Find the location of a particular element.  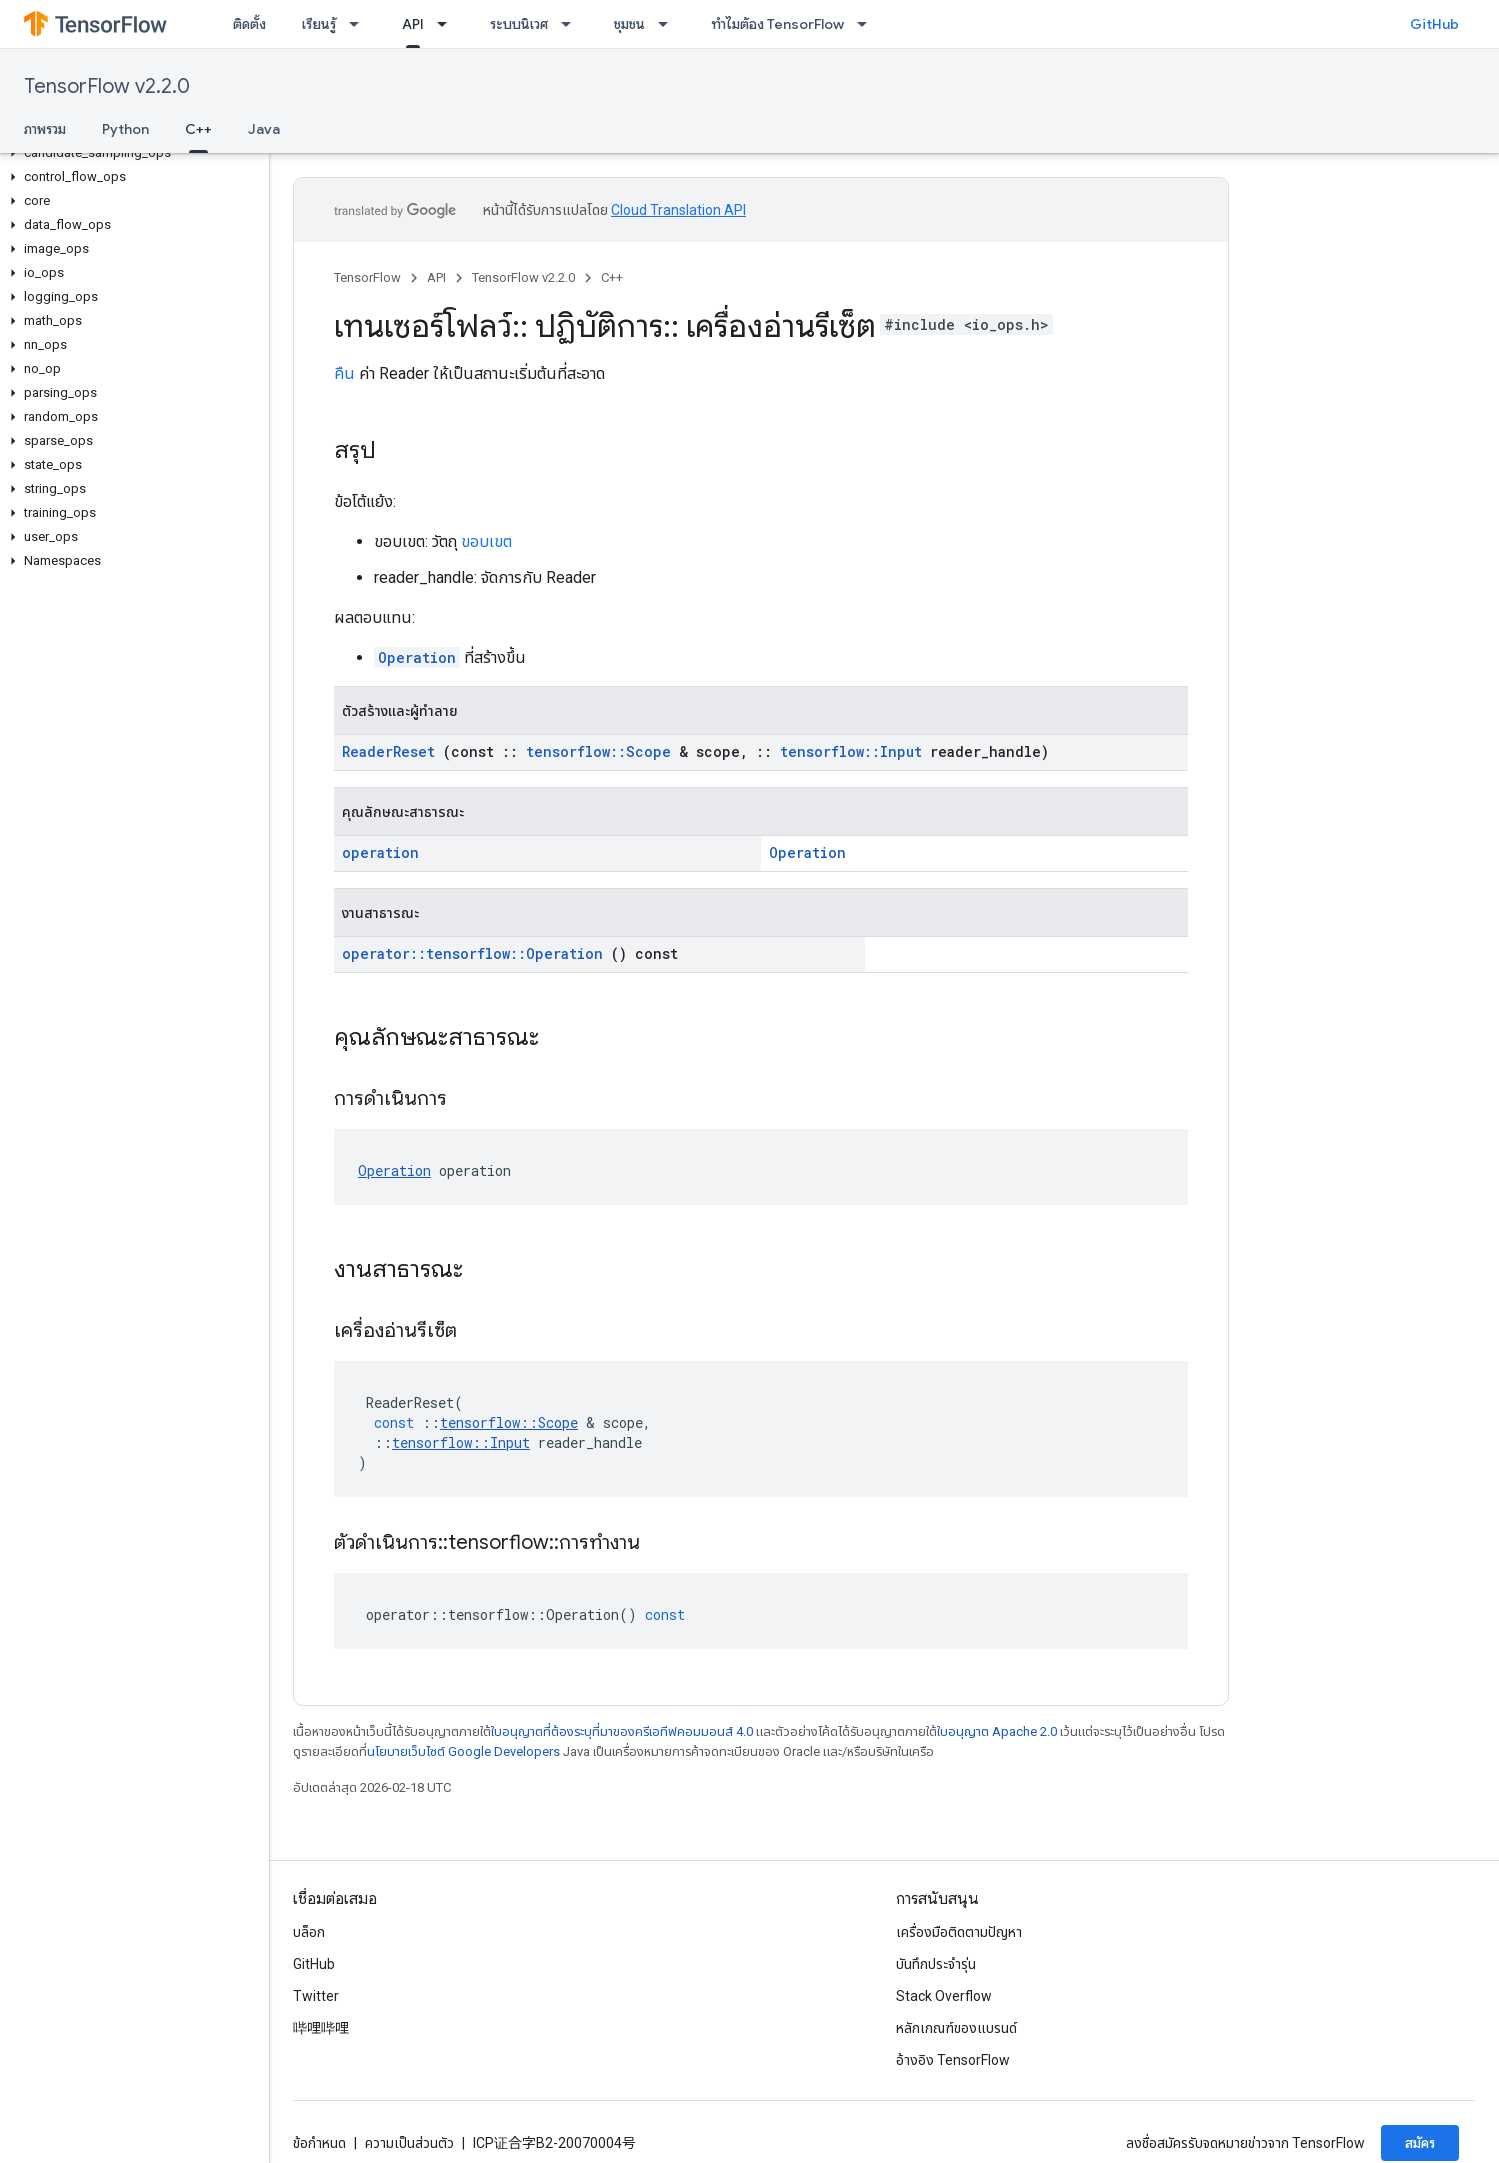

tensorflow::Scope is located at coordinates (598, 751).